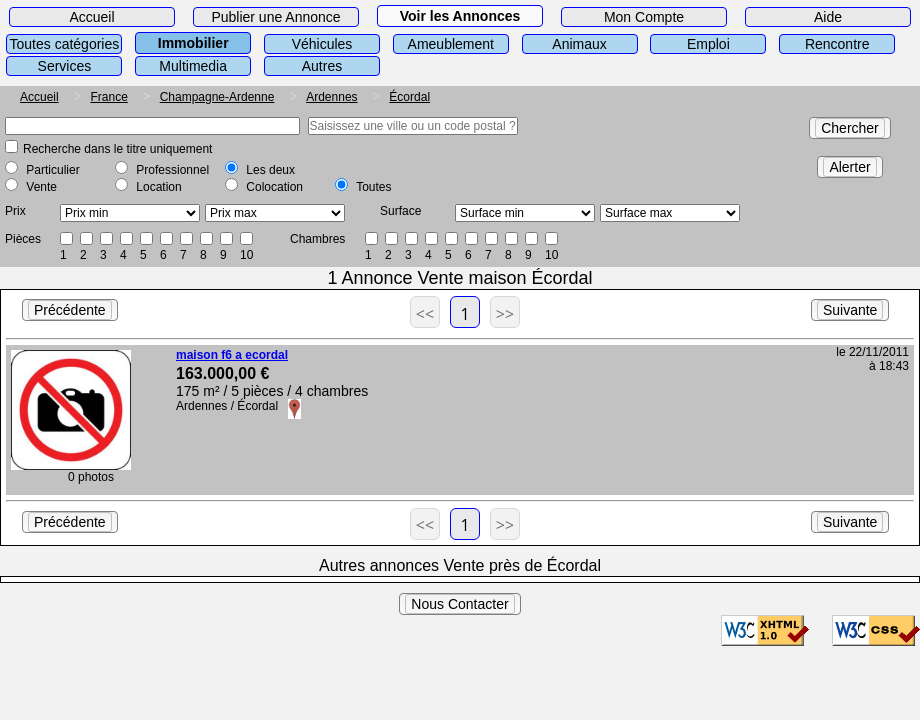 This screenshot has width=920, height=720. Describe the element at coordinates (91, 17) in the screenshot. I see `Accueil` at that location.